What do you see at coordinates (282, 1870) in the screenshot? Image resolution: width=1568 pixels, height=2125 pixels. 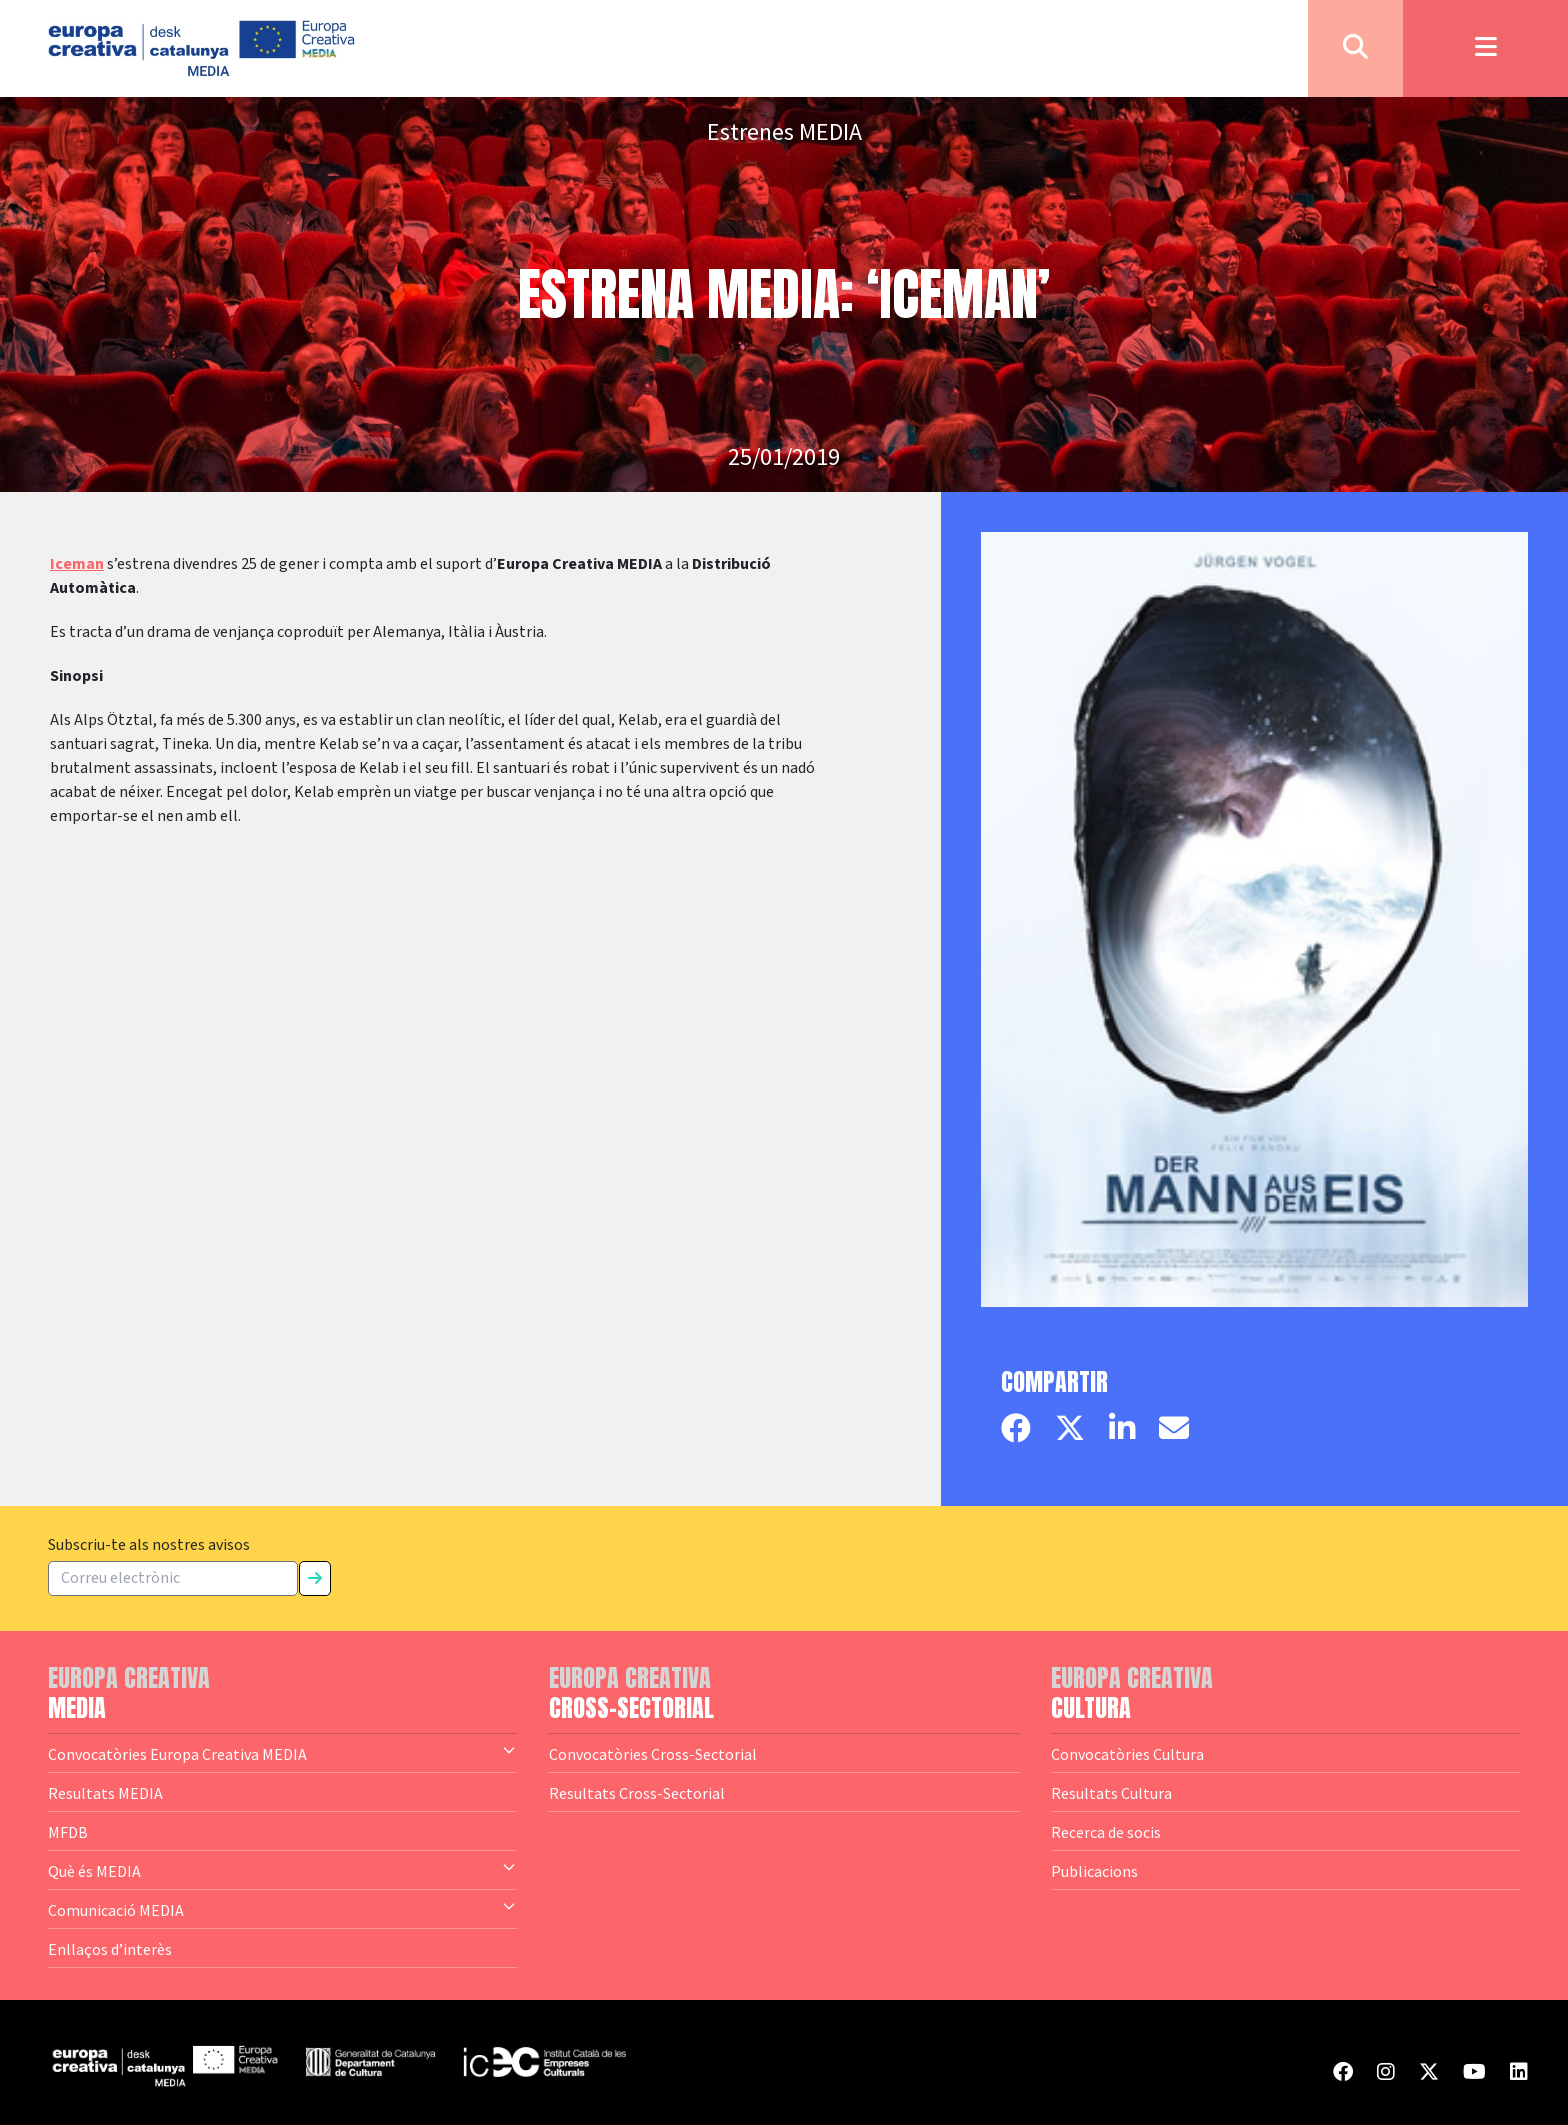 I see `Què és MEDIA` at bounding box center [282, 1870].